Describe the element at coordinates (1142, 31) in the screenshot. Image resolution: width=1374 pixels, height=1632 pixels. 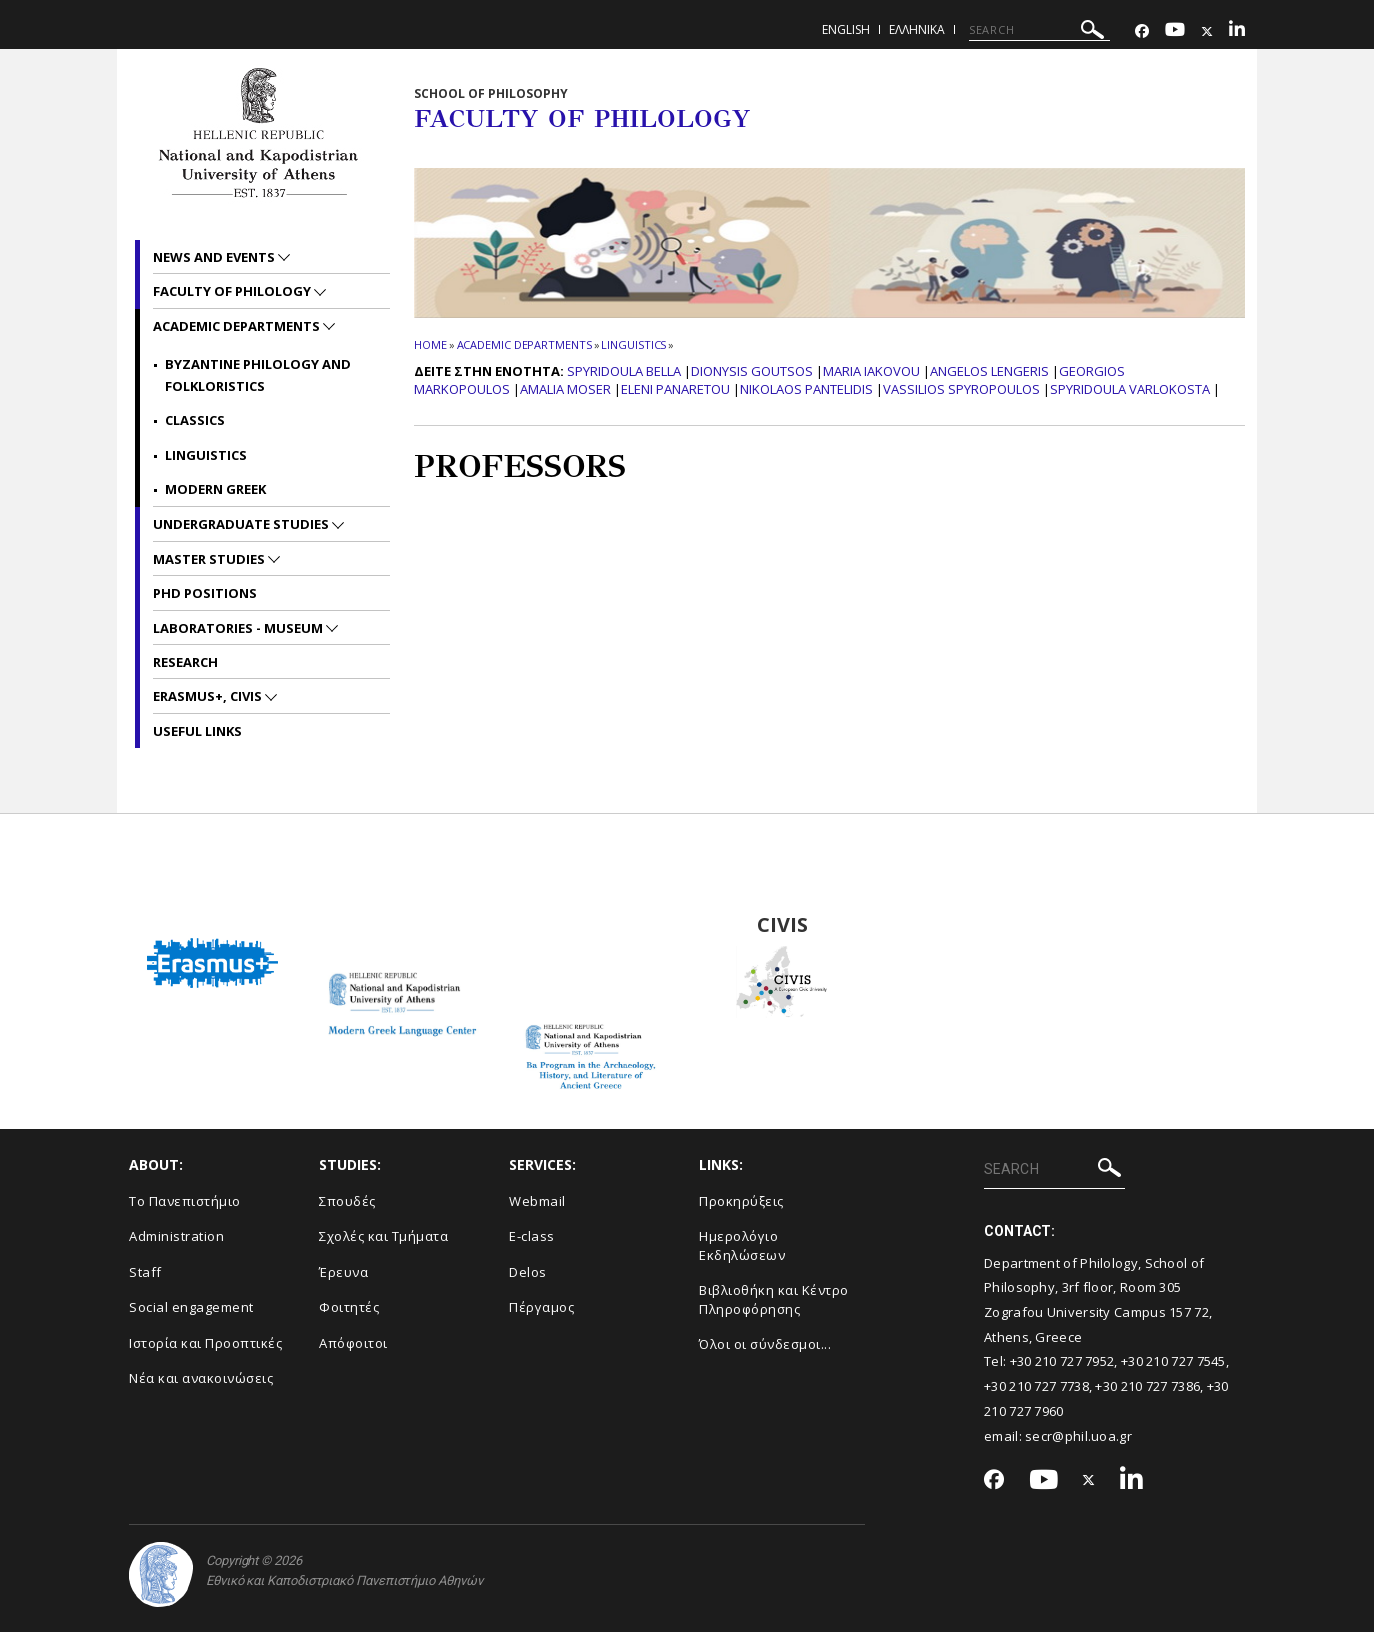
I see `[Facebook-link]` at that location.